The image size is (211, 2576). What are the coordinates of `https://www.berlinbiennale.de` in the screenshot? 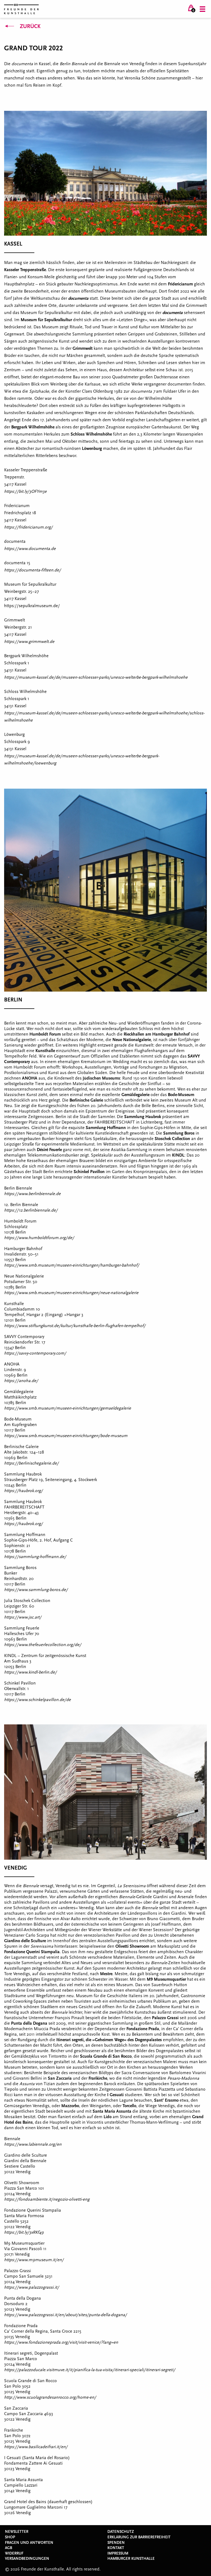 It's located at (32, 1193).